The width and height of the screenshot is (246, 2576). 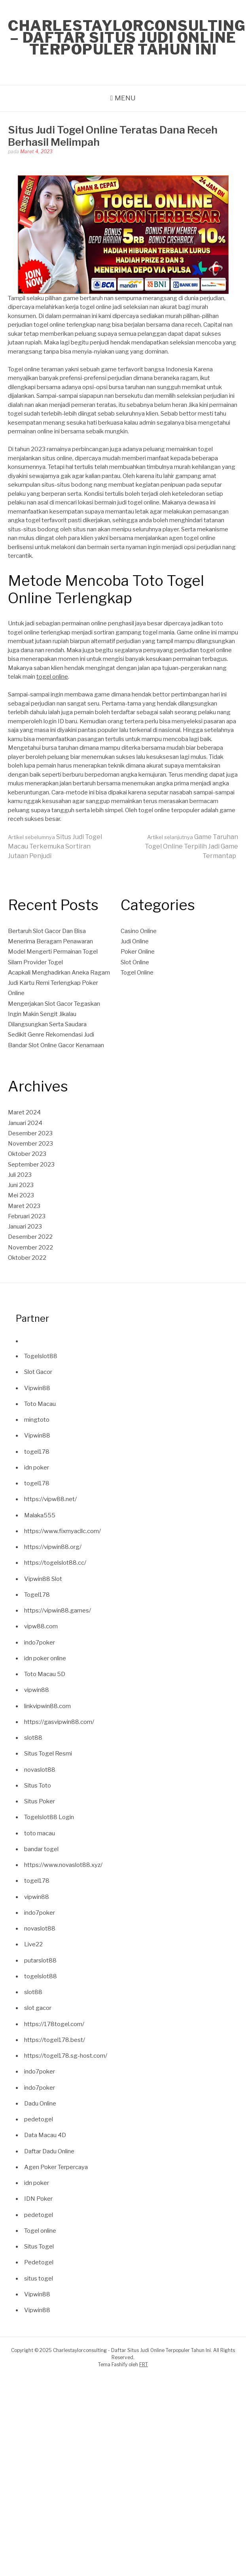 I want to click on November 2023, so click(x=30, y=1143).